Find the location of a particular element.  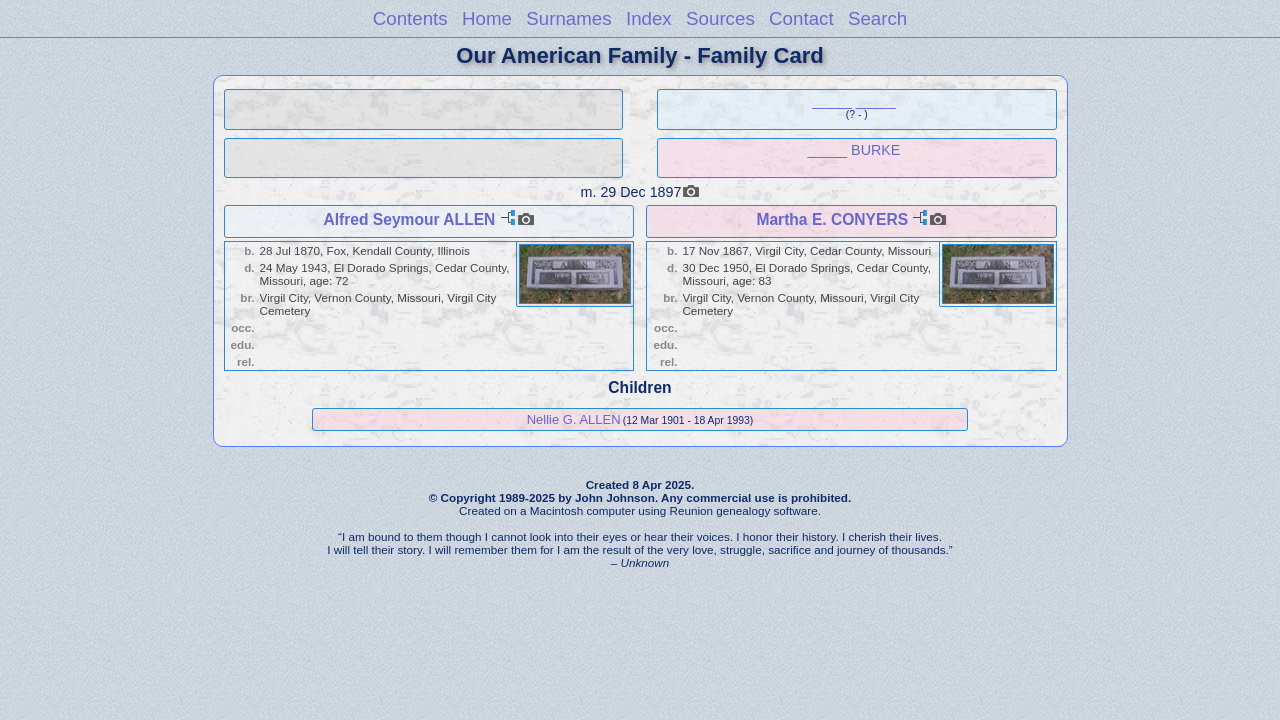

Contents is located at coordinates (410, 18).